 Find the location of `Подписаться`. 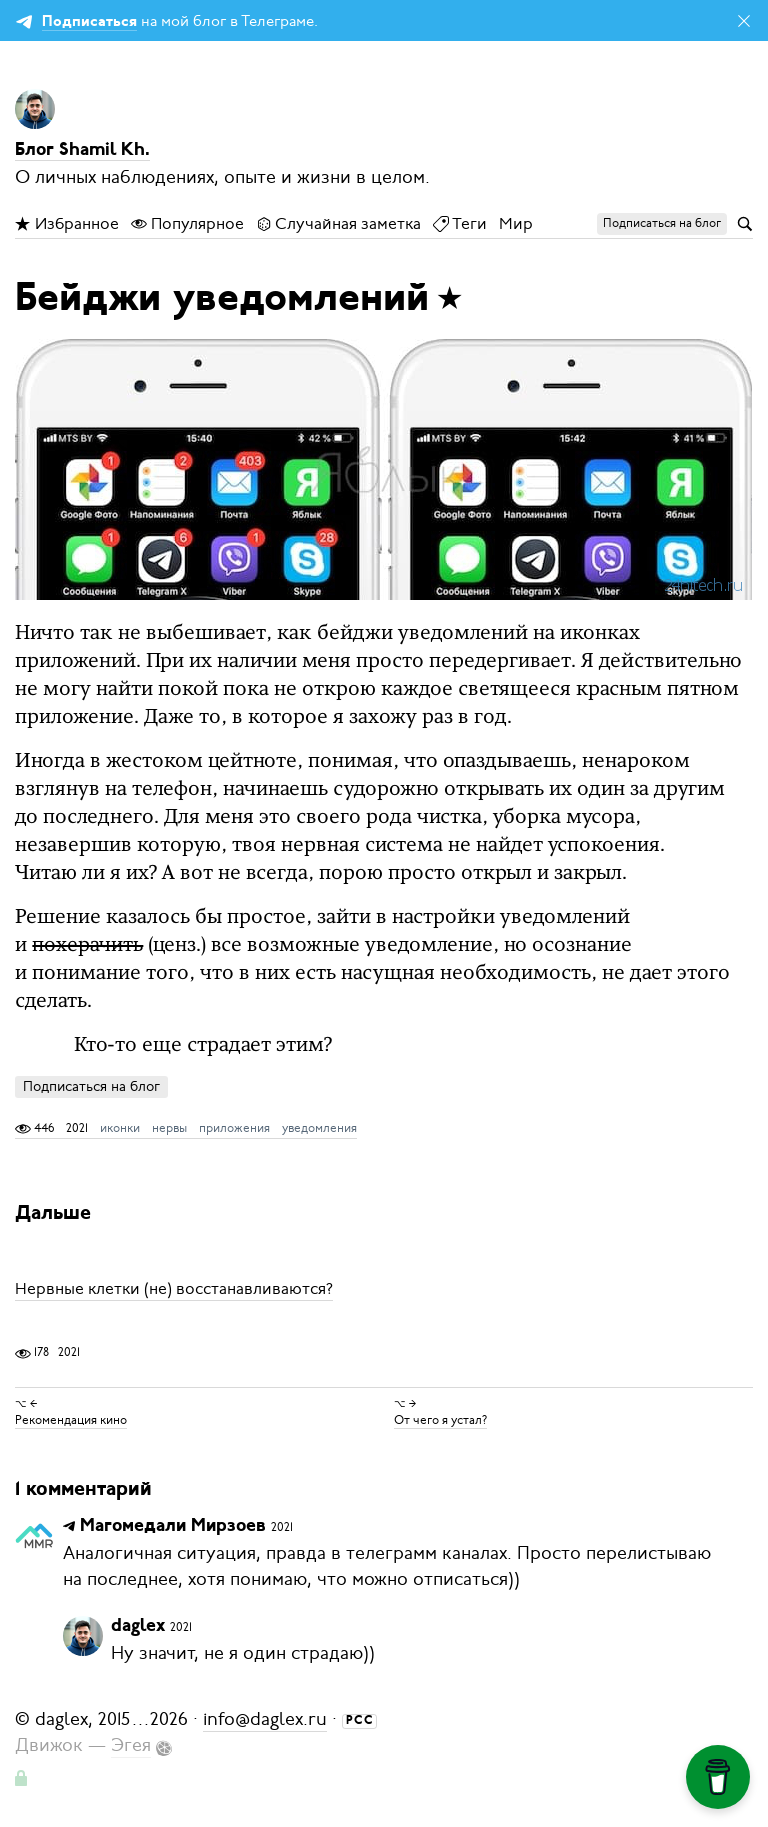

Подписаться is located at coordinates (89, 22).